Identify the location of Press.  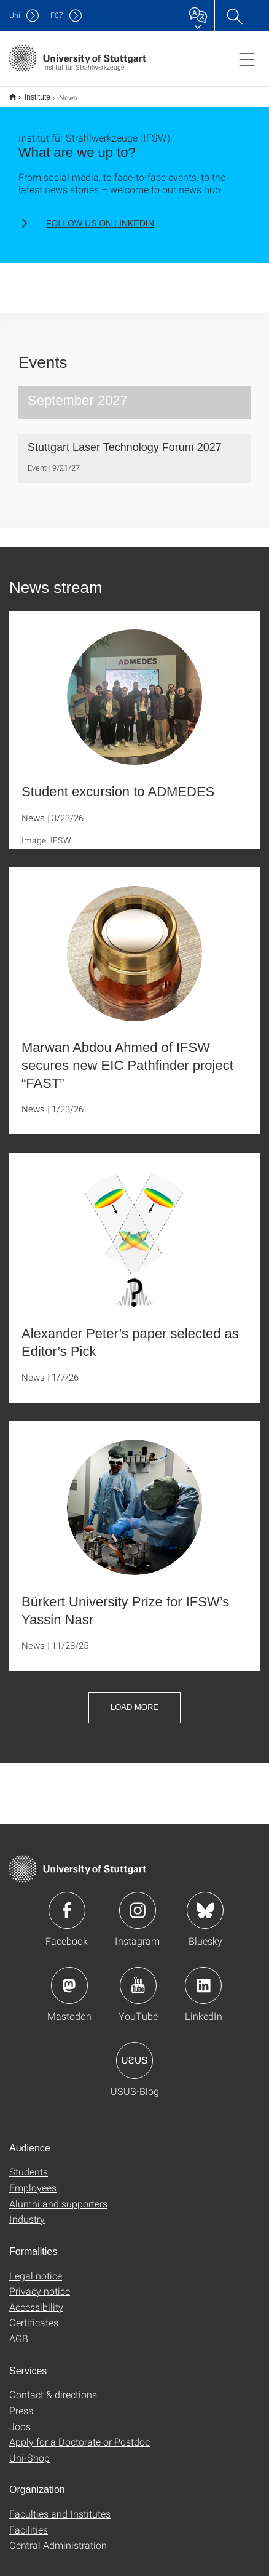
(21, 2402).